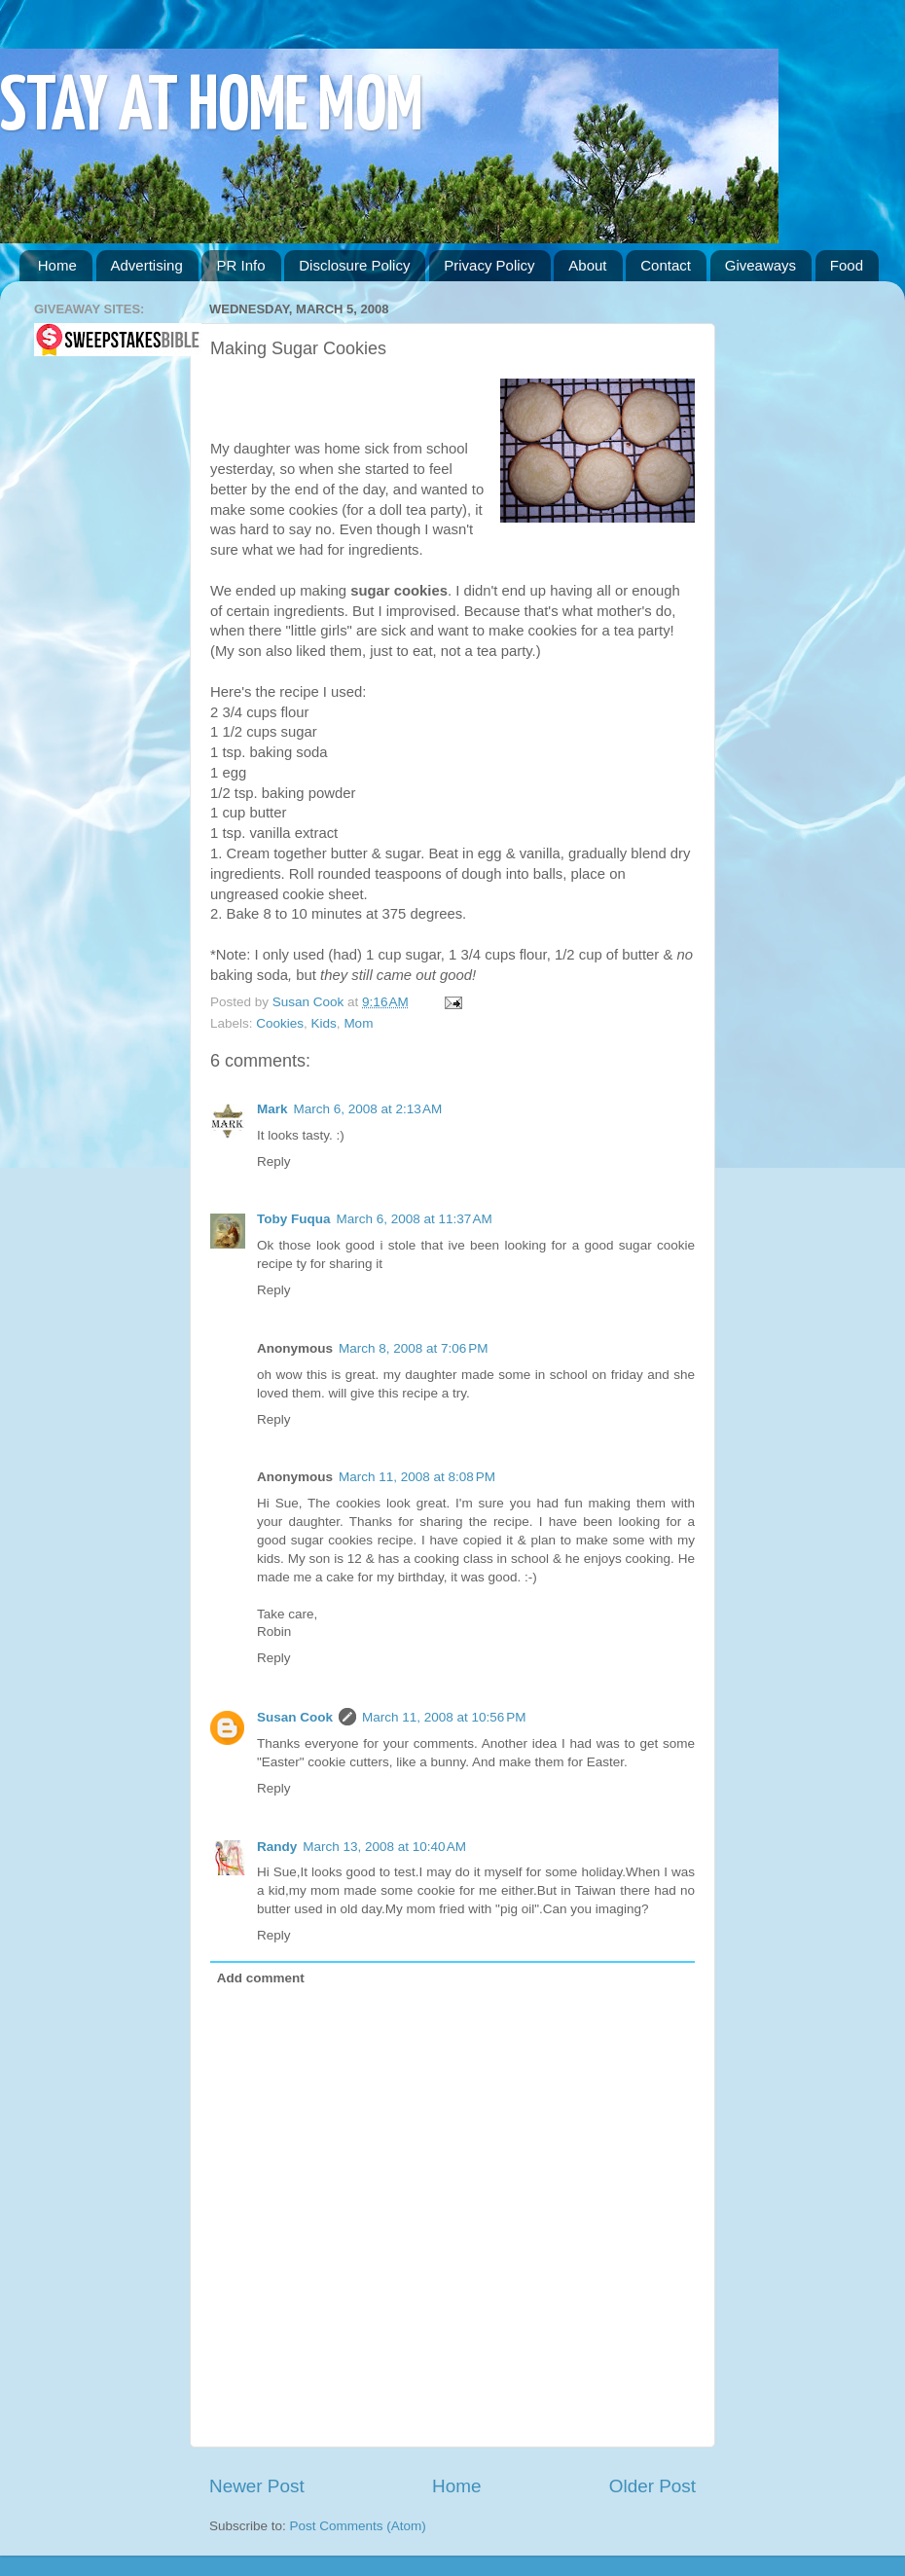 The height and width of the screenshot is (2576, 905). What do you see at coordinates (354, 265) in the screenshot?
I see `Disclosure Policy` at bounding box center [354, 265].